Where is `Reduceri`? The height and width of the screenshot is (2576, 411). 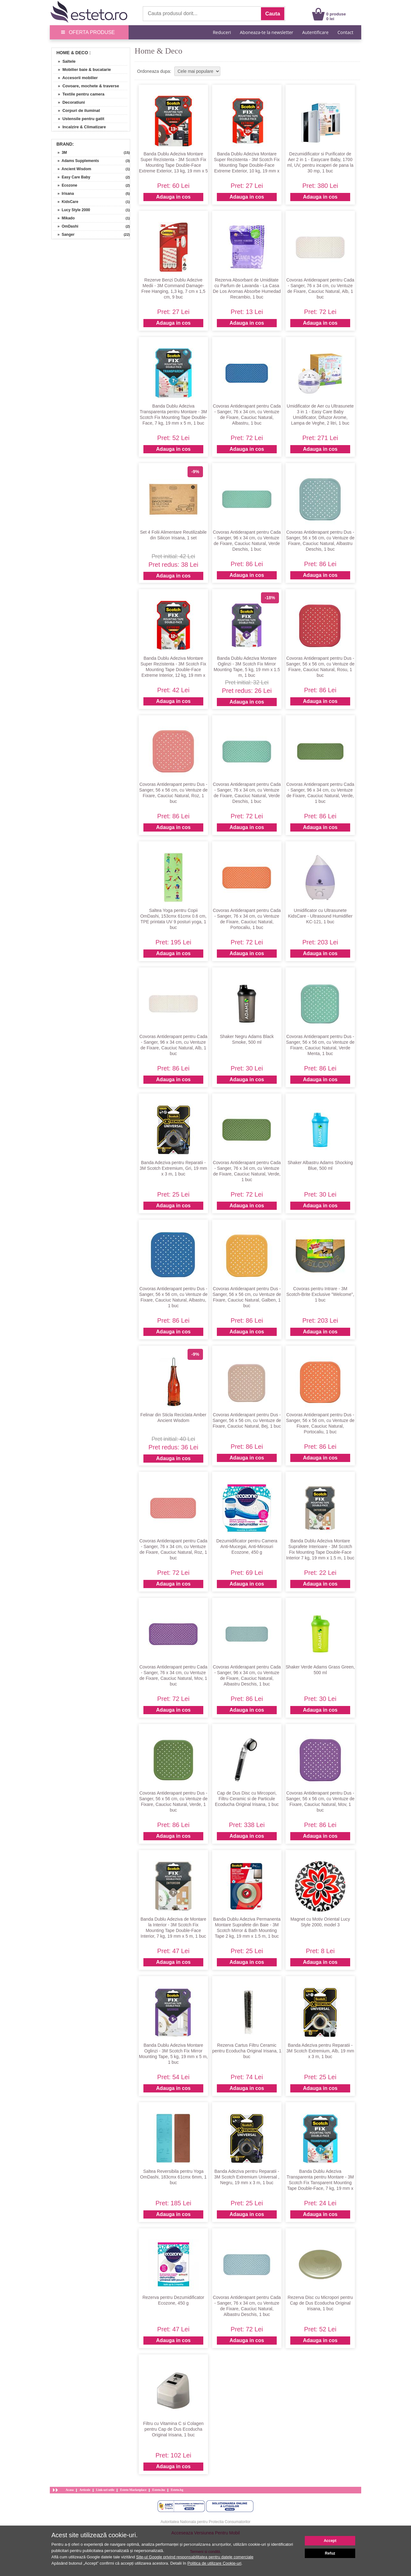
Reduceri is located at coordinates (222, 32).